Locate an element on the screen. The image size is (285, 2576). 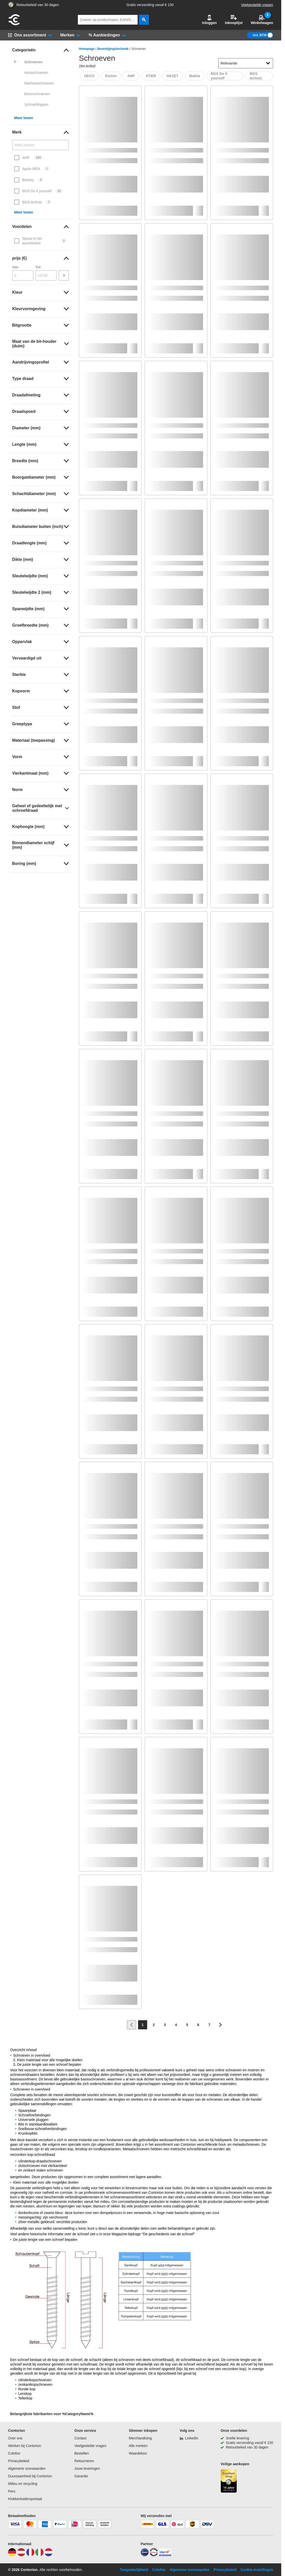
[q] is located at coordinates (108, 20).